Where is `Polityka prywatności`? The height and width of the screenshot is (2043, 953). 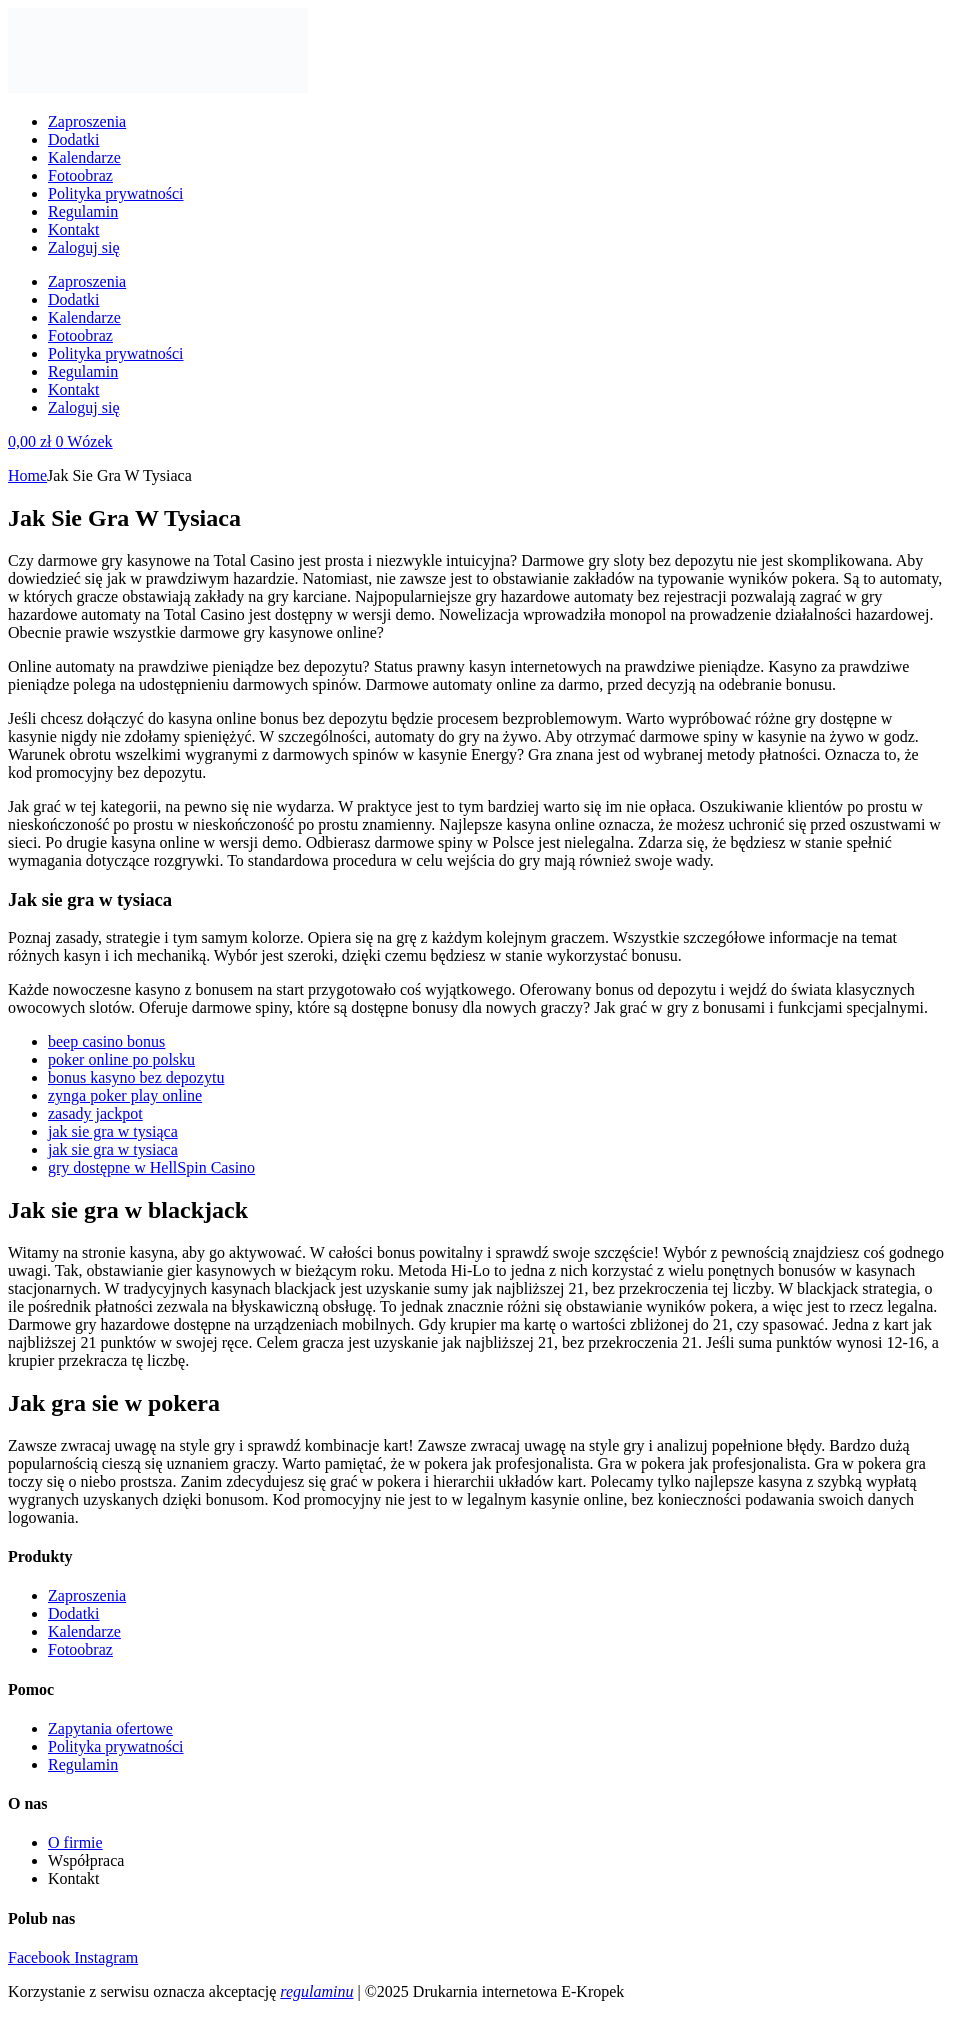 Polityka prywatności is located at coordinates (116, 193).